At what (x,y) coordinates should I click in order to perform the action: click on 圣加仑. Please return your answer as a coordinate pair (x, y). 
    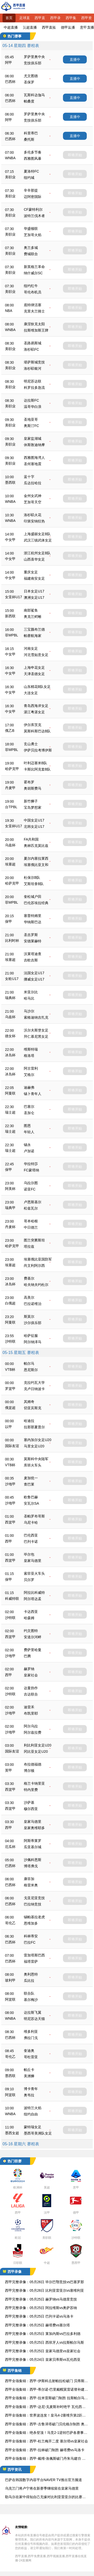
    Looking at the image, I should click on (29, 1113).